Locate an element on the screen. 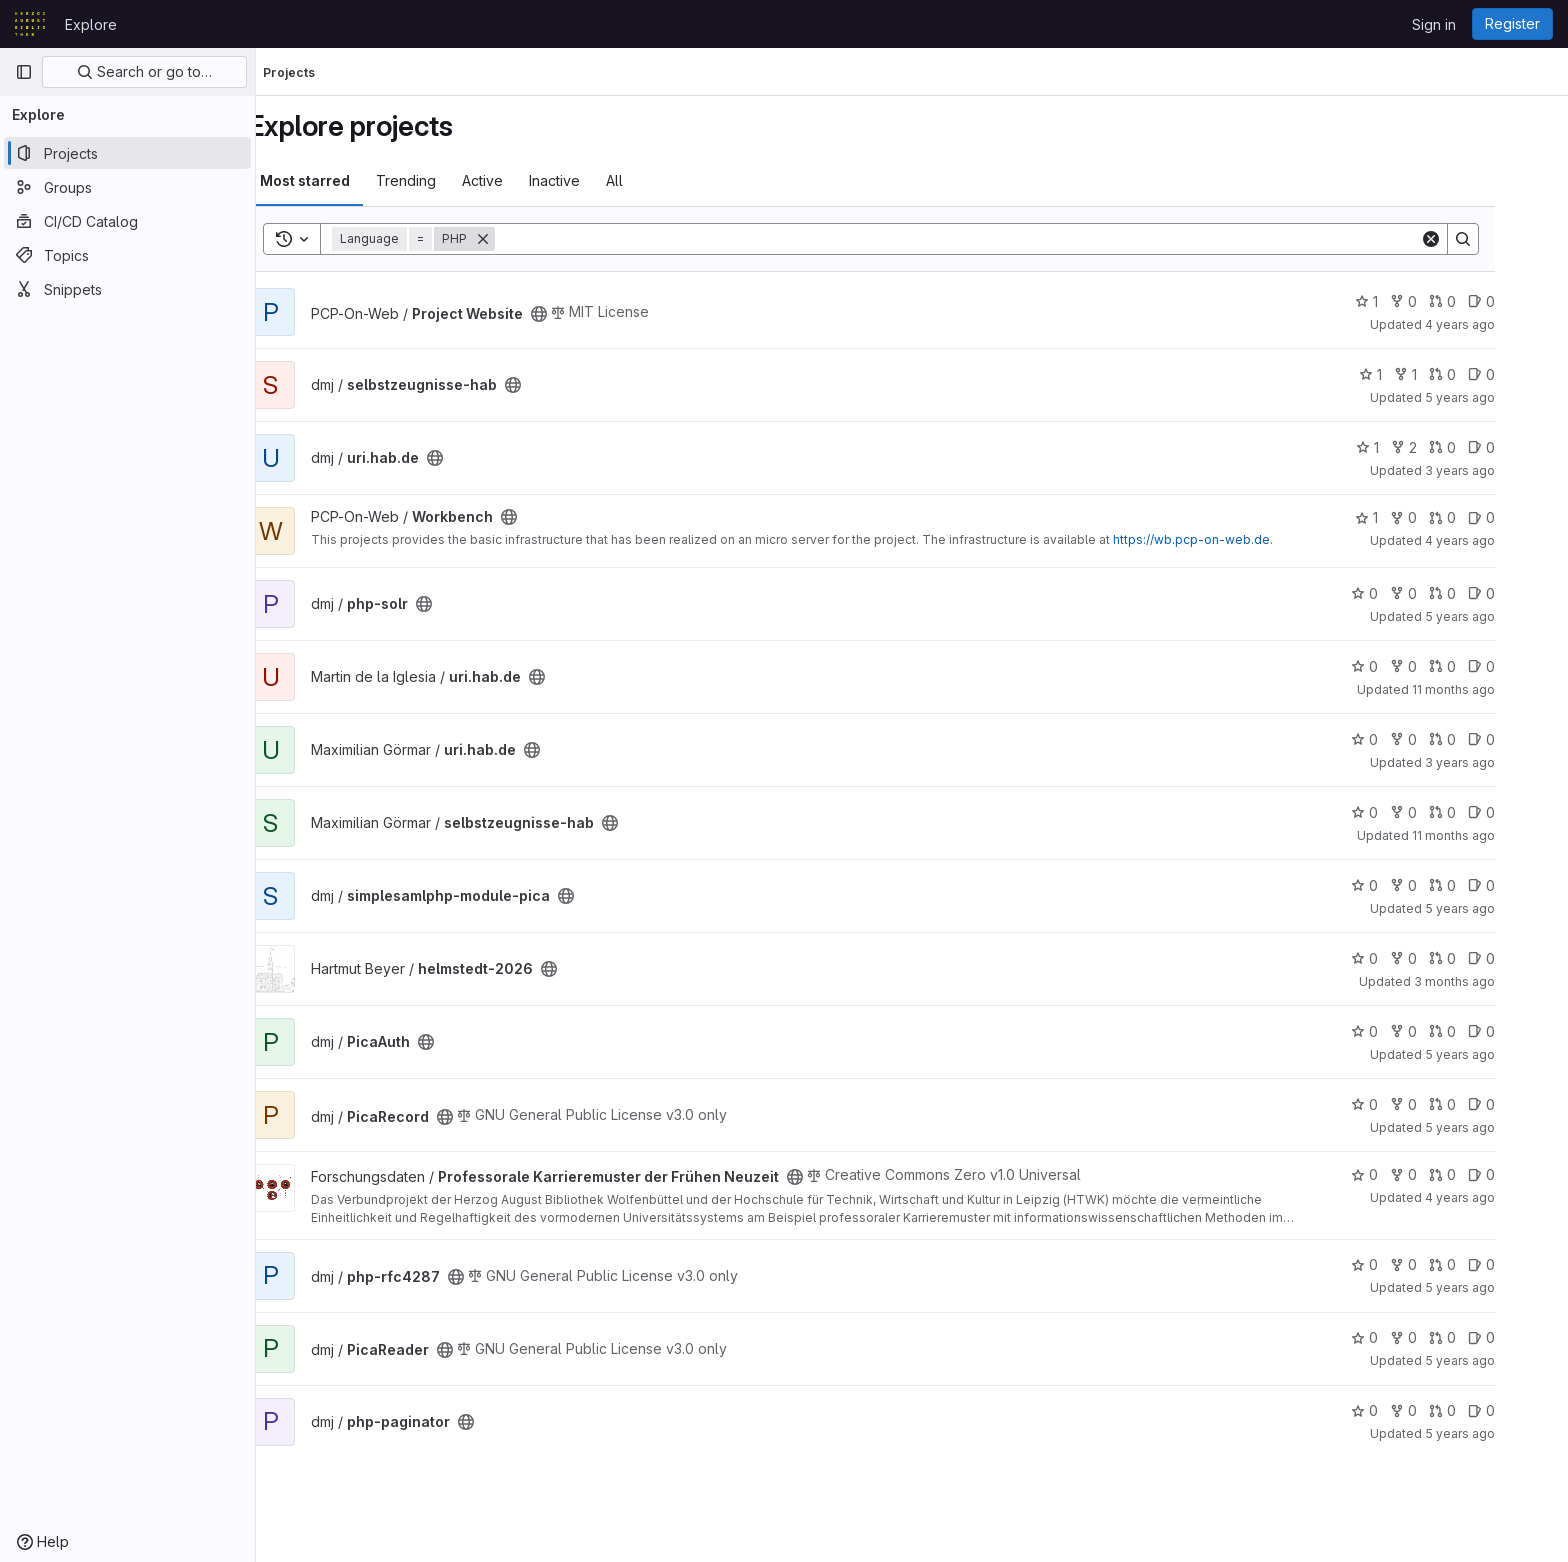 Image resolution: width=1568 pixels, height=1562 pixels. 0 [PicaRecord has 0 open issues] is located at coordinates (1522, 1104).